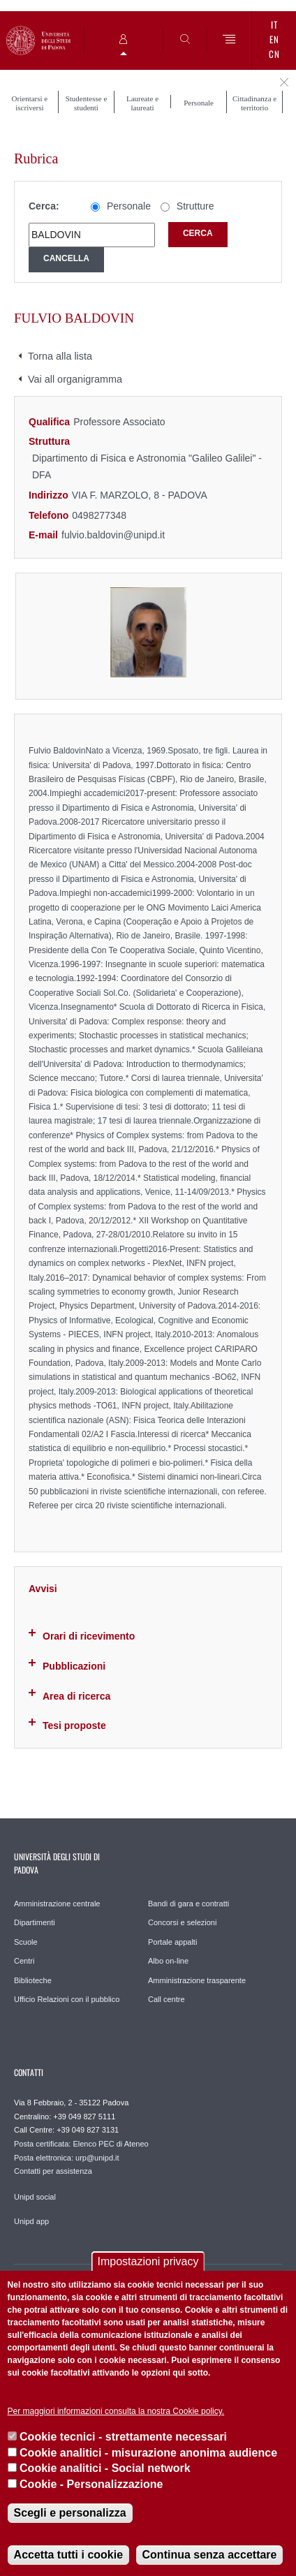 The image size is (296, 2576). What do you see at coordinates (182, 1922) in the screenshot?
I see `Concorsi e selezioni` at bounding box center [182, 1922].